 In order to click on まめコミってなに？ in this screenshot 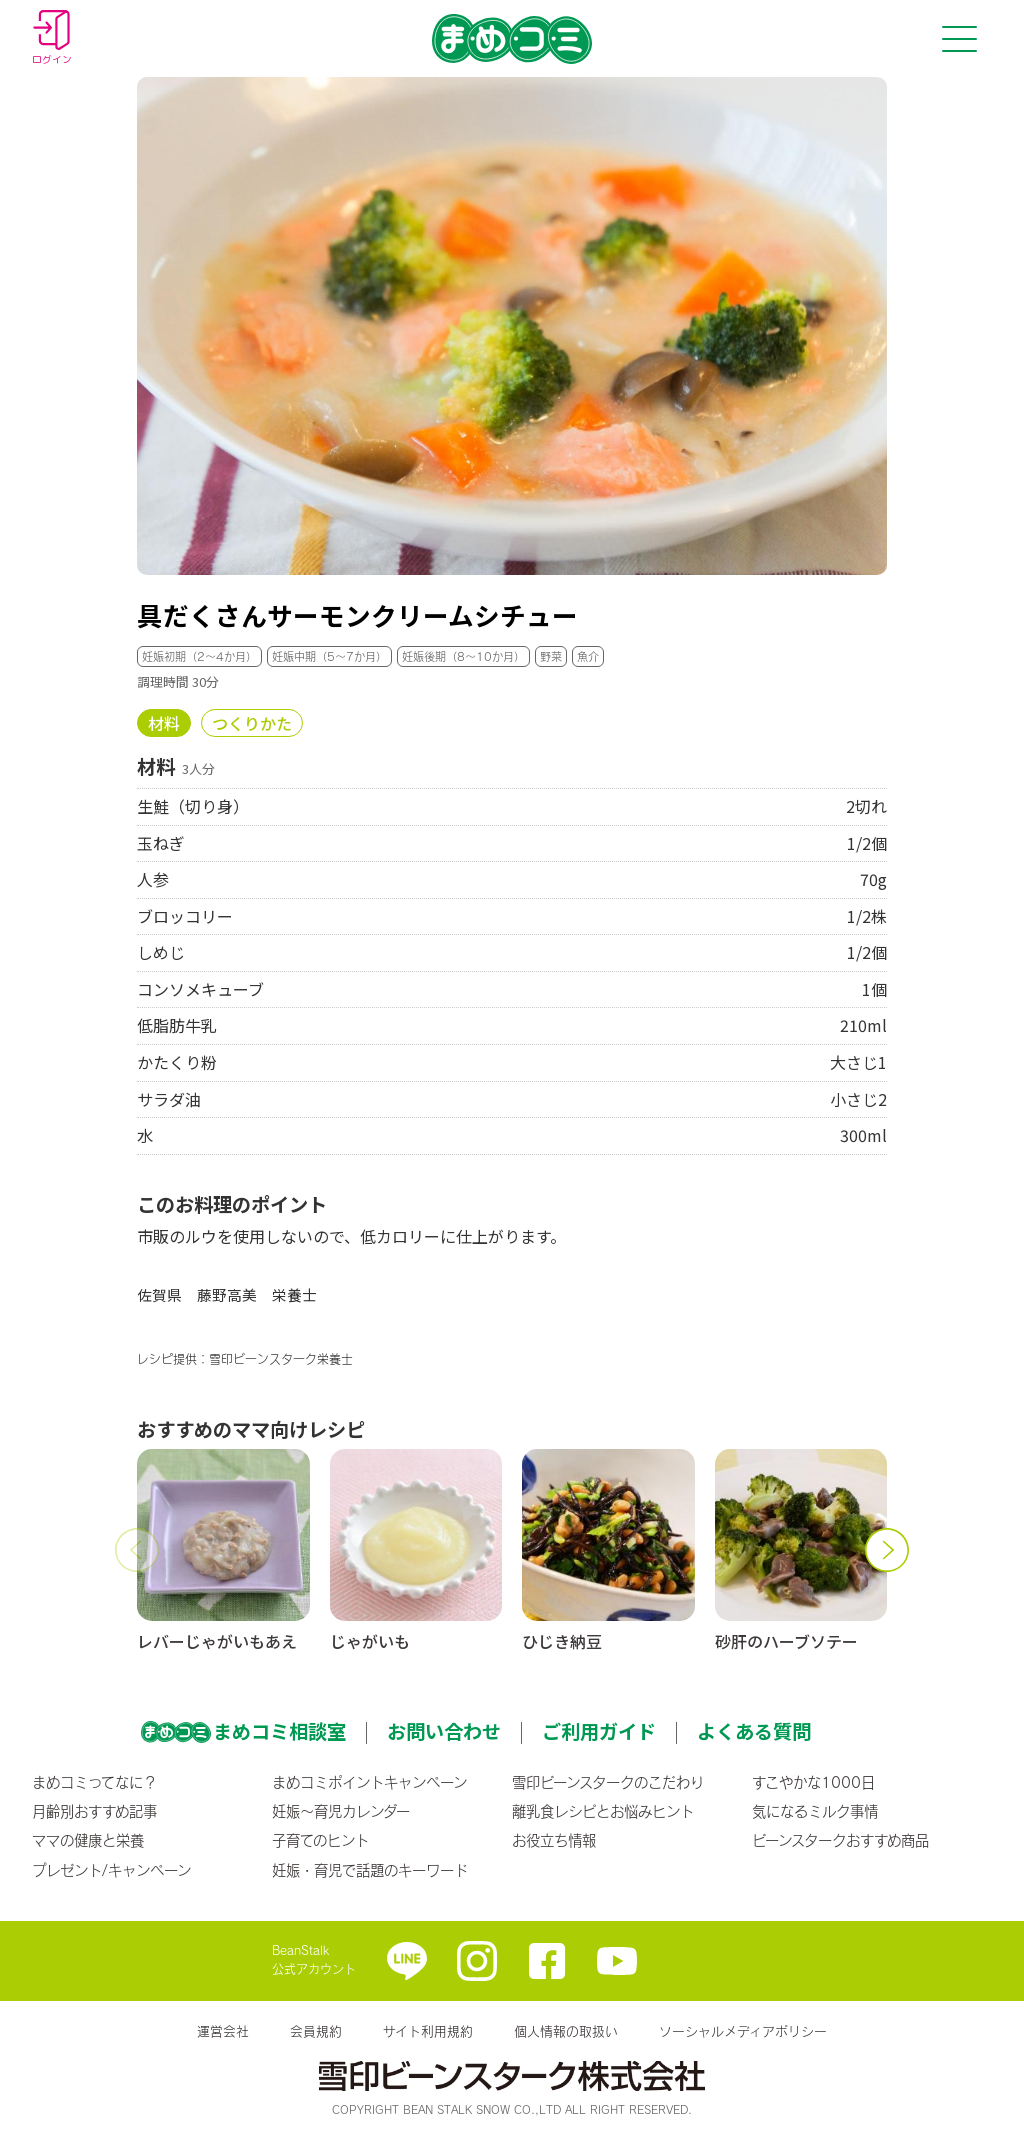, I will do `click(94, 1782)`.